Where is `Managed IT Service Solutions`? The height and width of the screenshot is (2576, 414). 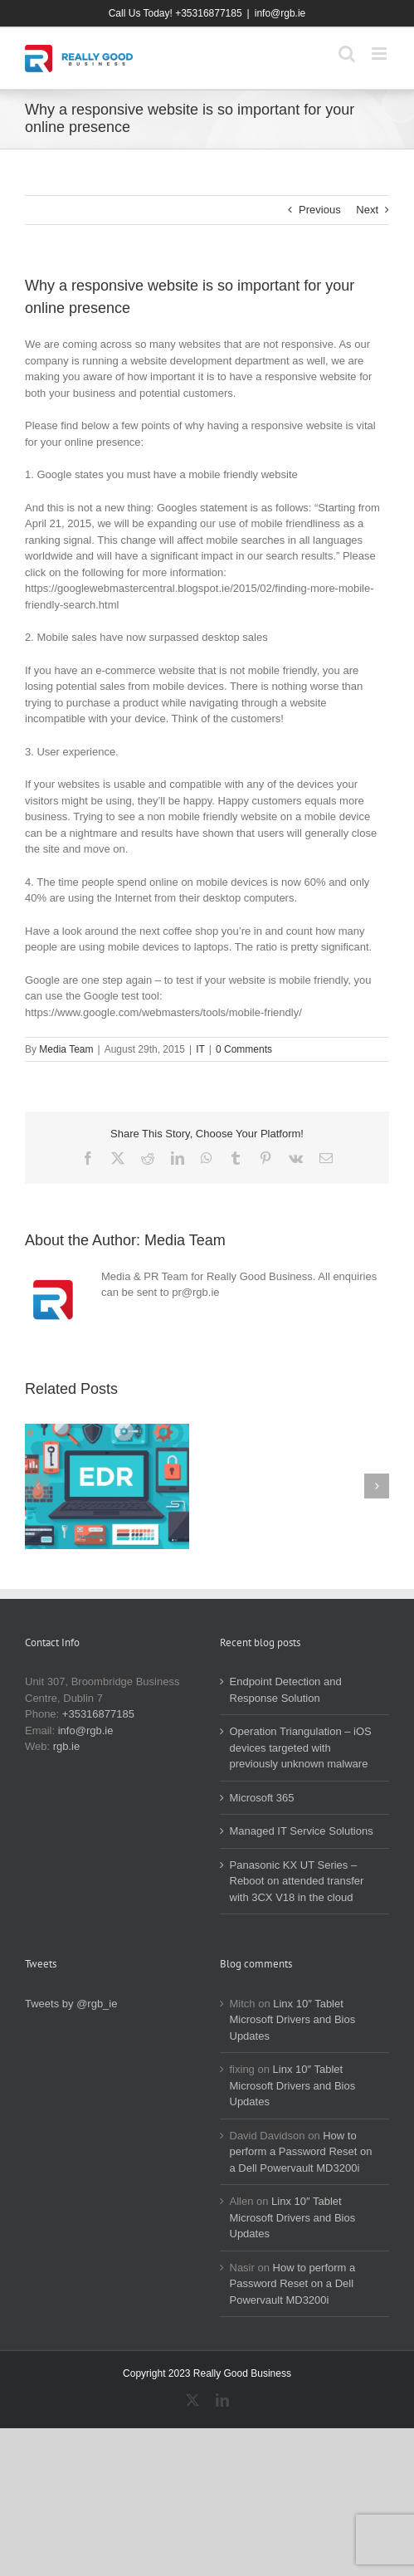 Managed IT Service Solutions is located at coordinates (301, 1831).